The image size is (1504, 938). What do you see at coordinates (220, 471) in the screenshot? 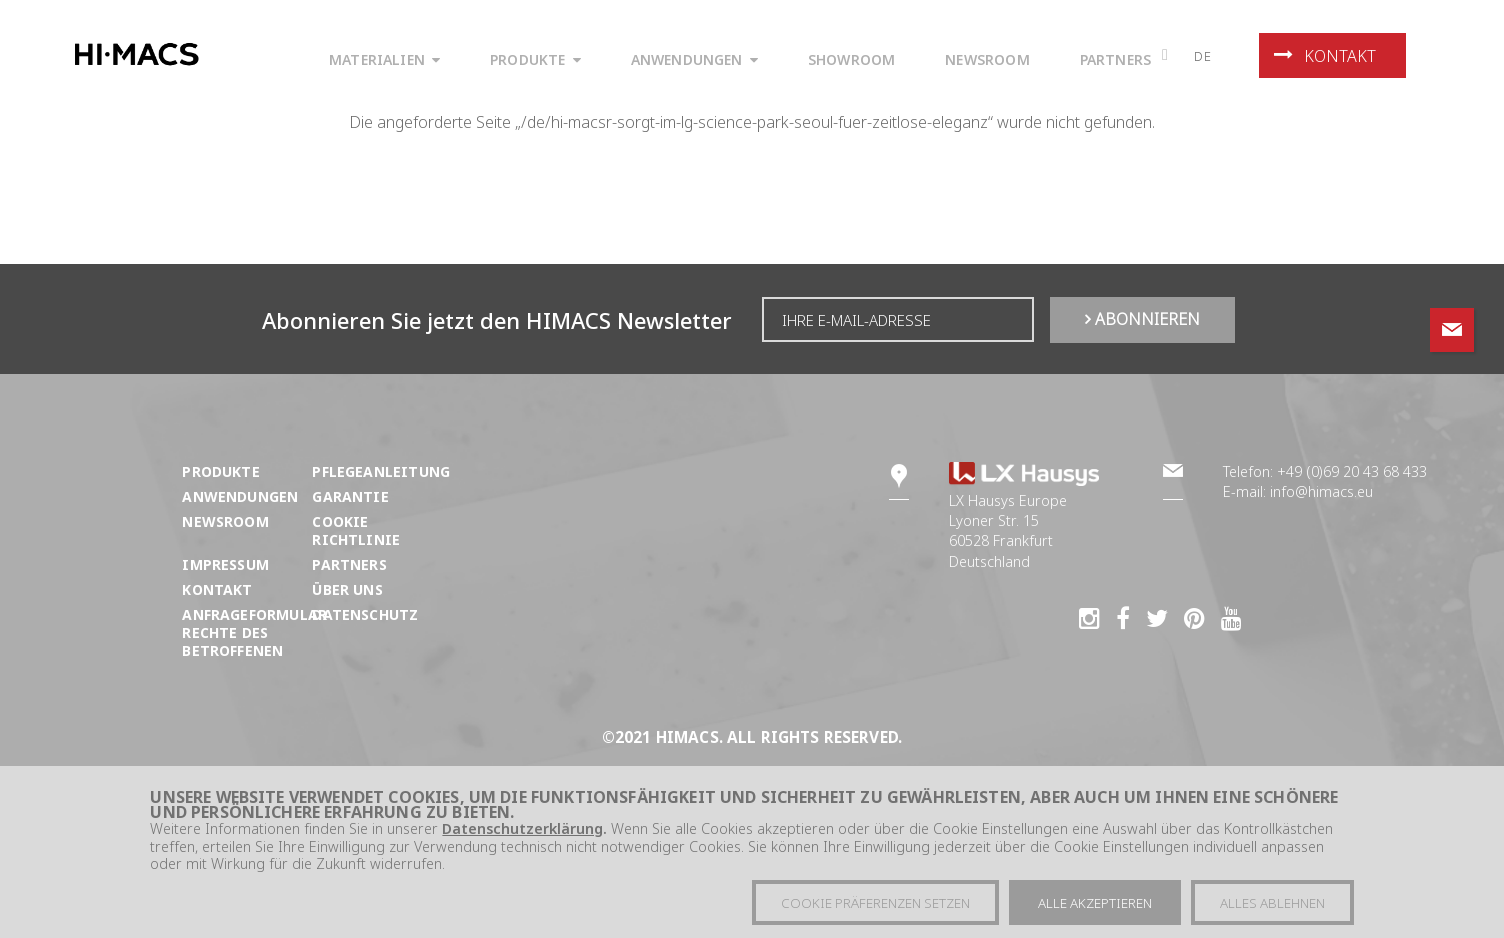
I see `Produkte` at bounding box center [220, 471].